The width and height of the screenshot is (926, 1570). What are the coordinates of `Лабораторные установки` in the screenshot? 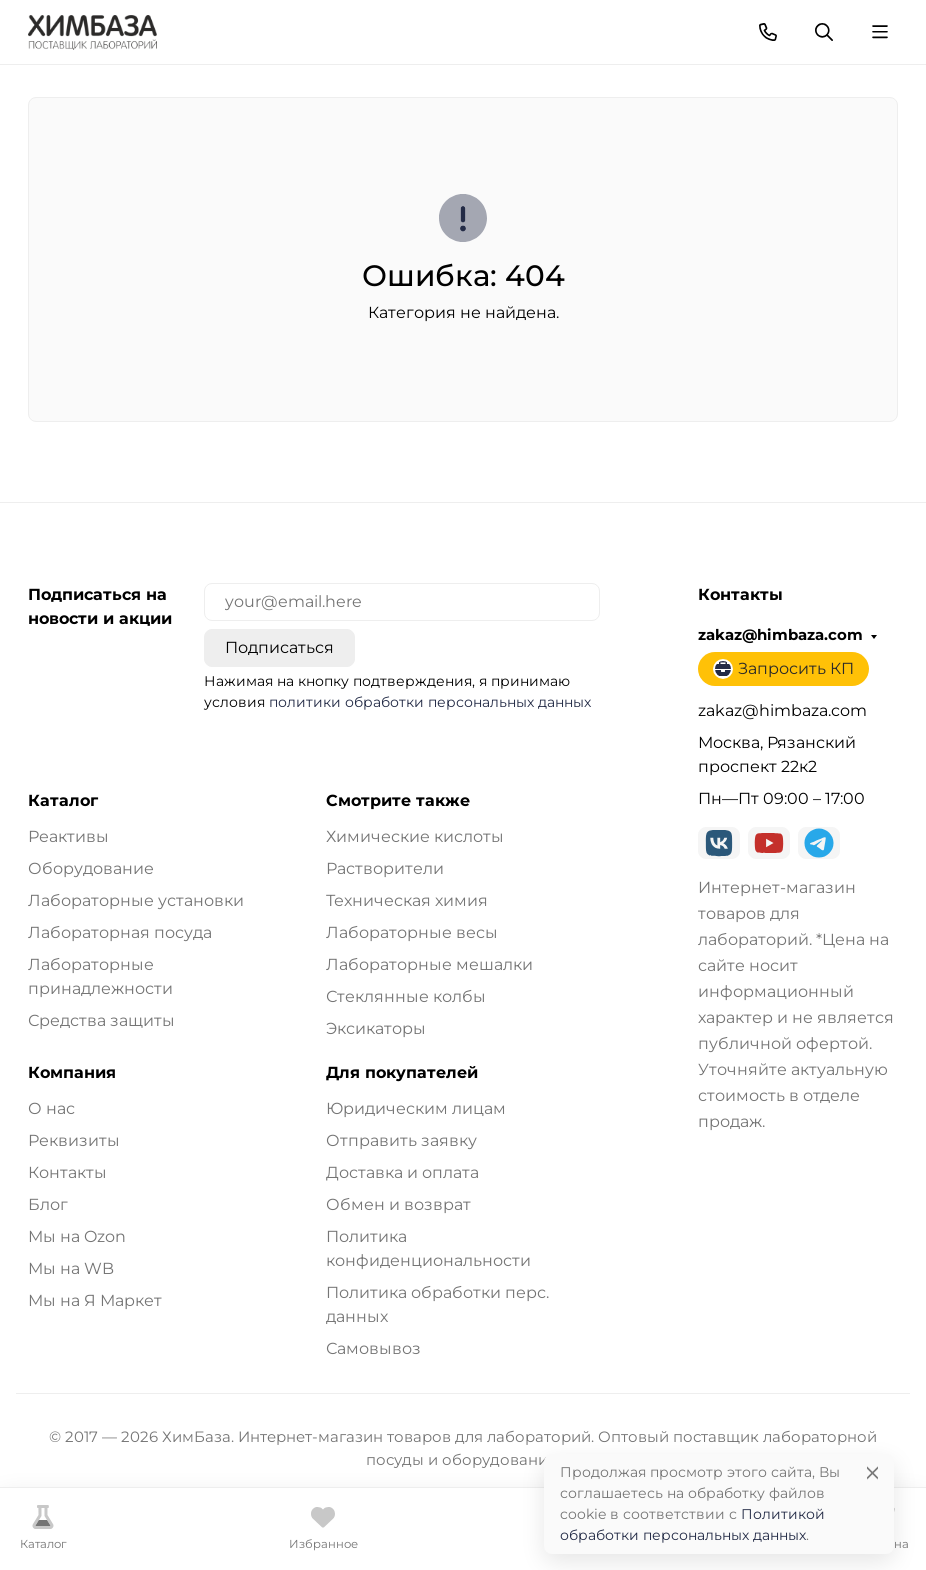 It's located at (136, 900).